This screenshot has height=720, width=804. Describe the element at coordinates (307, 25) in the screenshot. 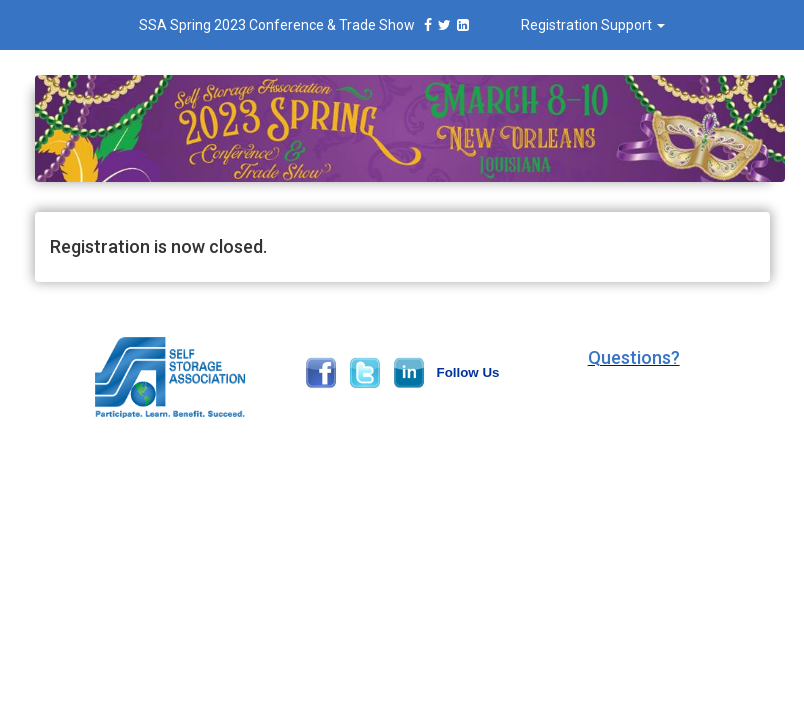

I see `SSA Spring 2023 Conference & Trade Show` at that location.